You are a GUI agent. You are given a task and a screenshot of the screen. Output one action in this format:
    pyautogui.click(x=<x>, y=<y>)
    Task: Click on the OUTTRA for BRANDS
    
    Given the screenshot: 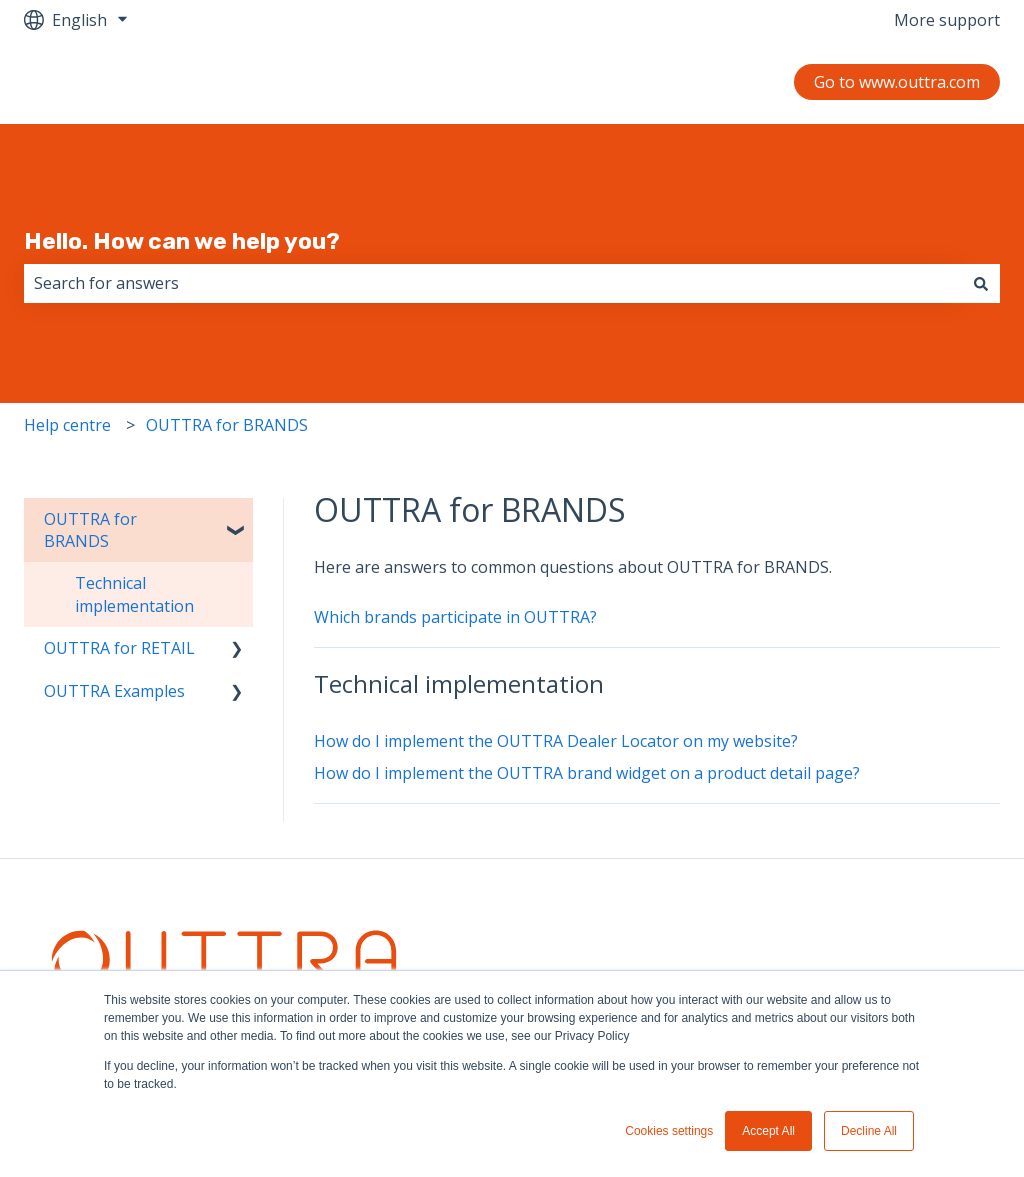 What is the action you would take?
    pyautogui.click(x=227, y=425)
    